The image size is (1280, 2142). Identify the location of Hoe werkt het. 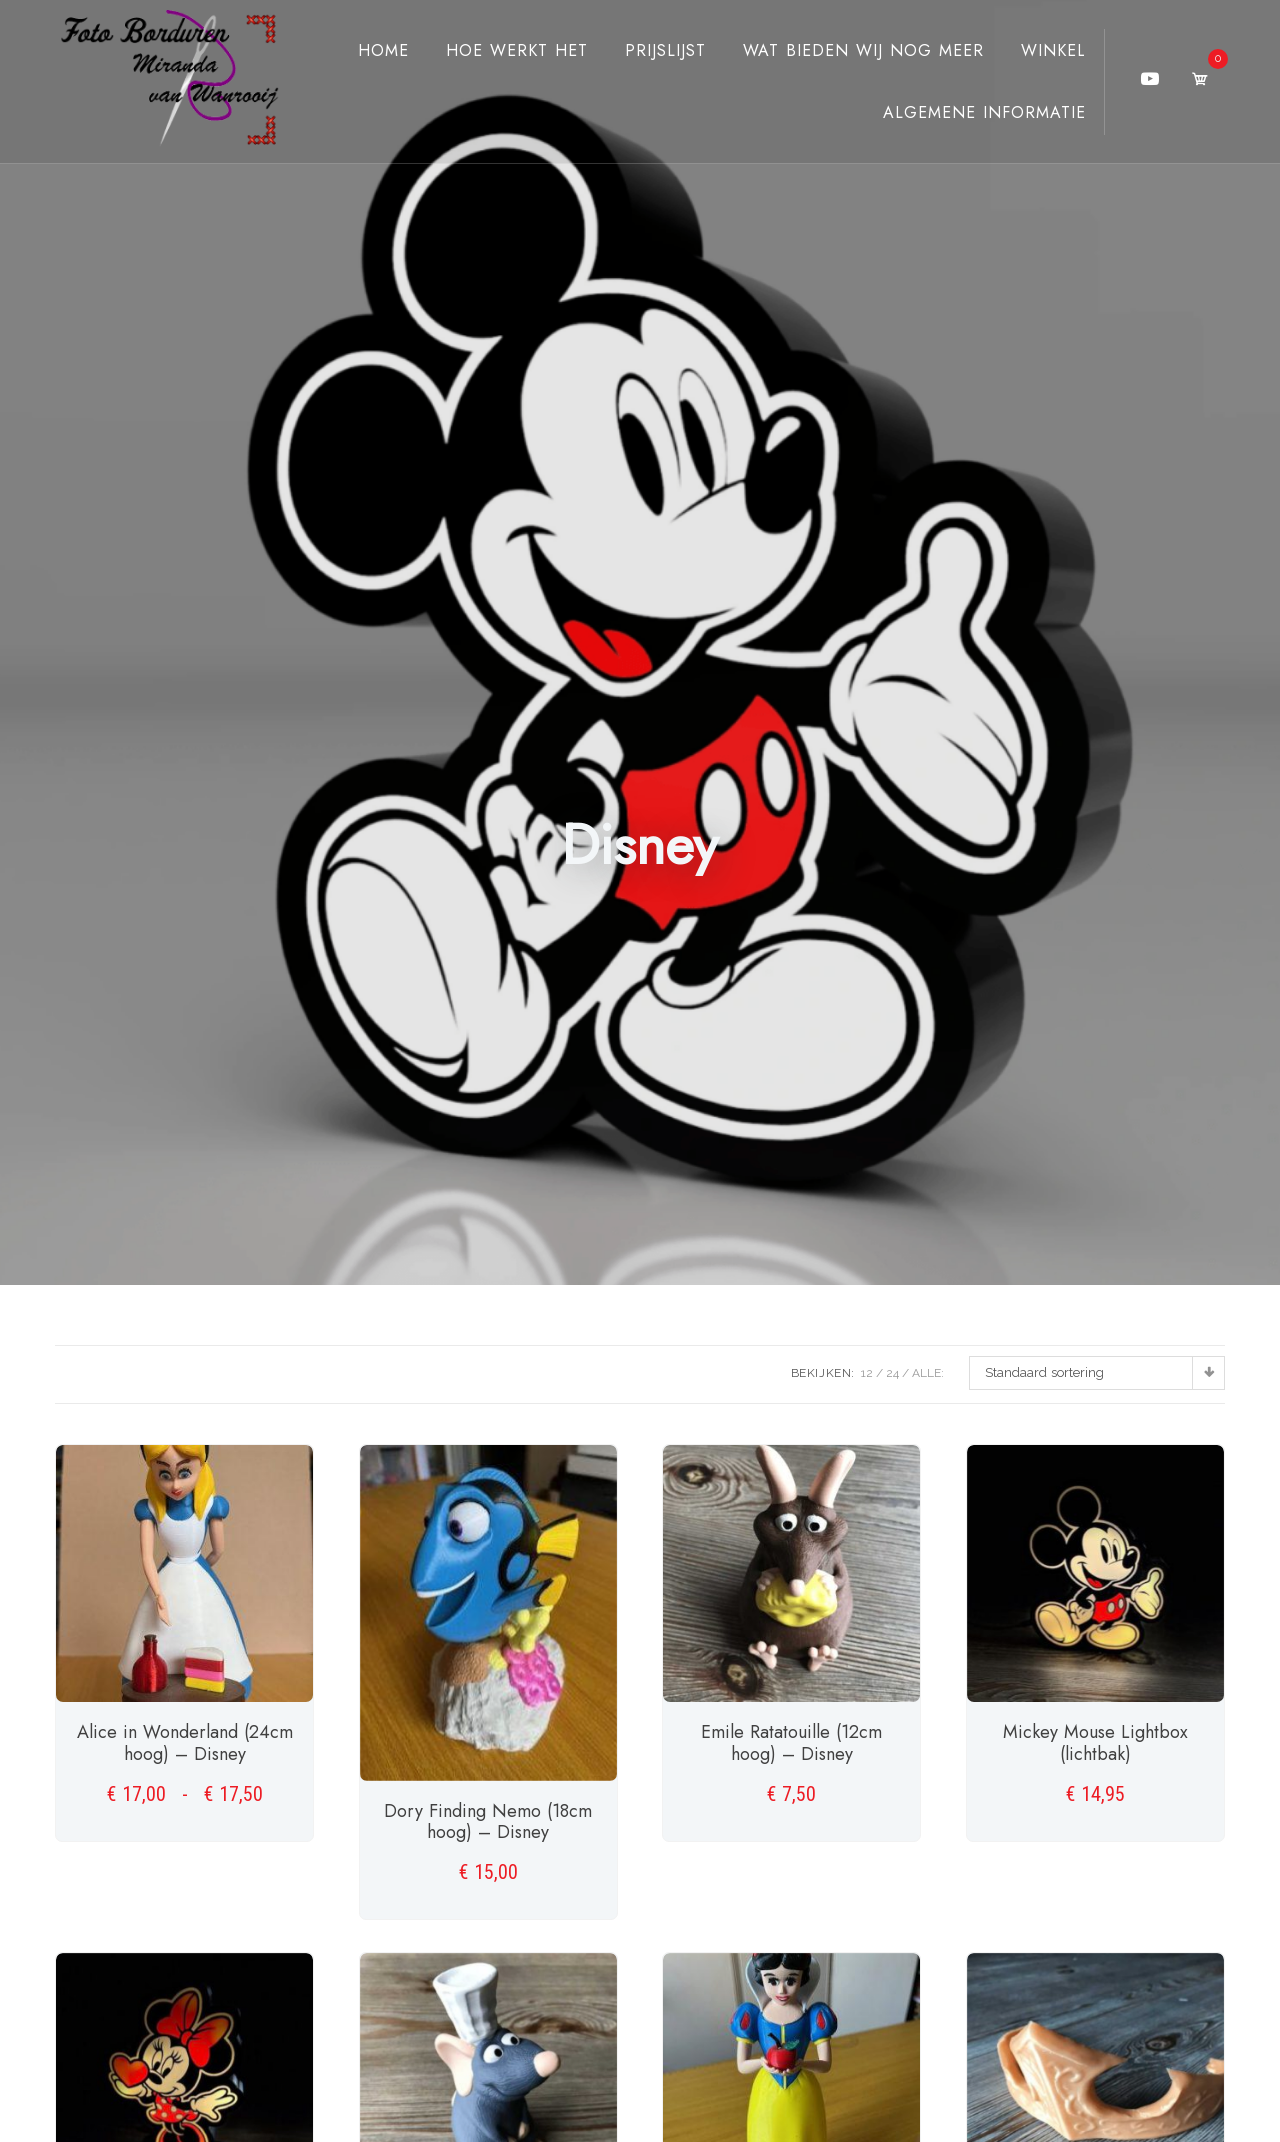
(499, 50).